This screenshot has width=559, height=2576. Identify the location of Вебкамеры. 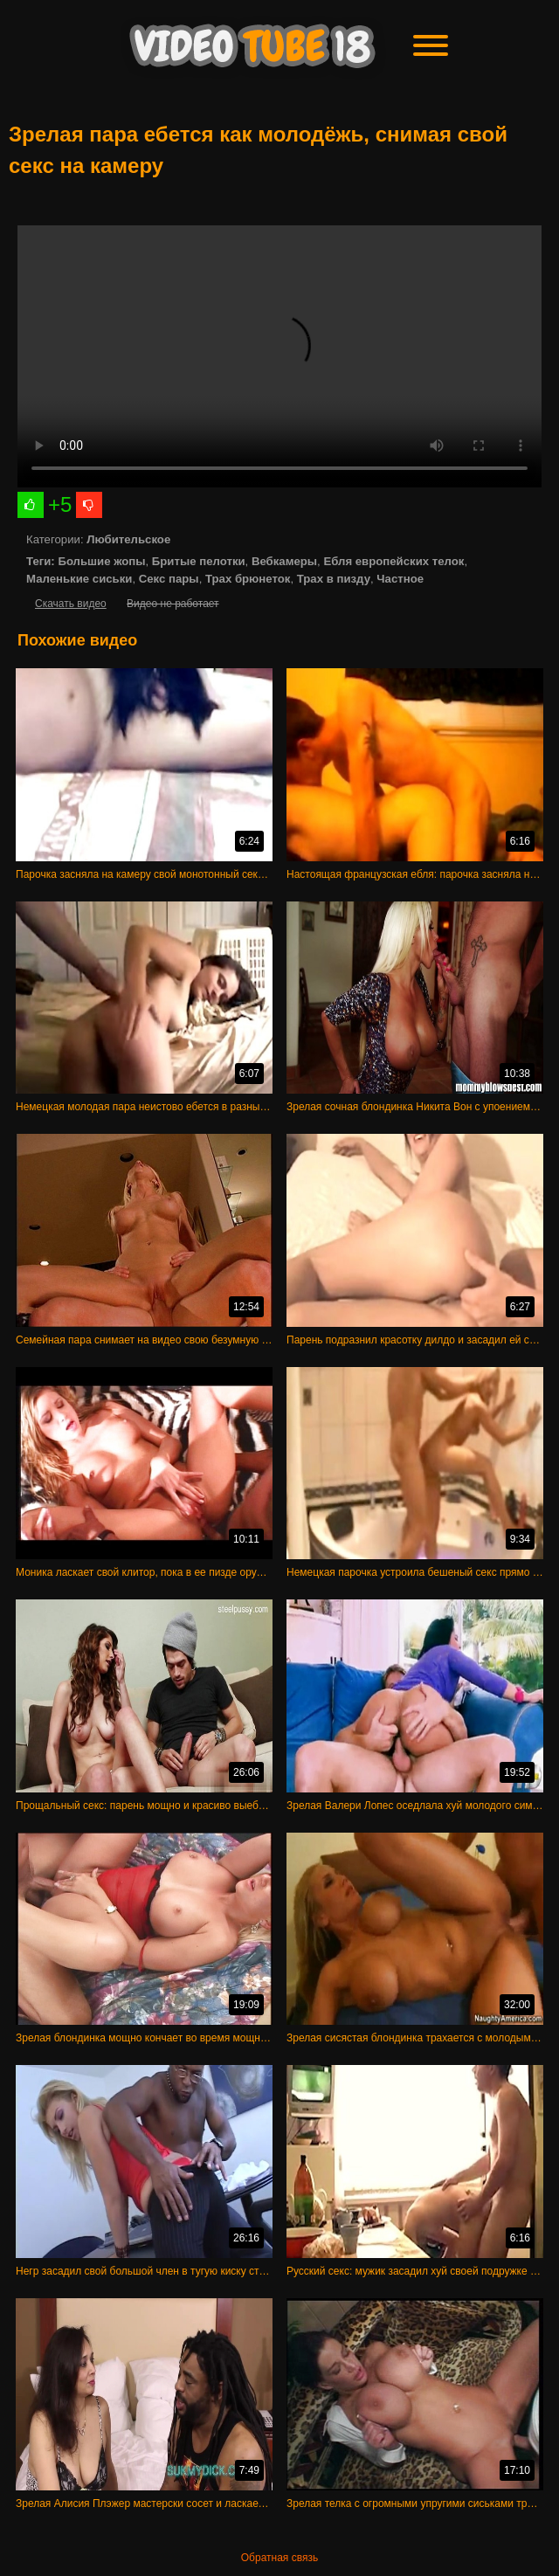
(284, 561).